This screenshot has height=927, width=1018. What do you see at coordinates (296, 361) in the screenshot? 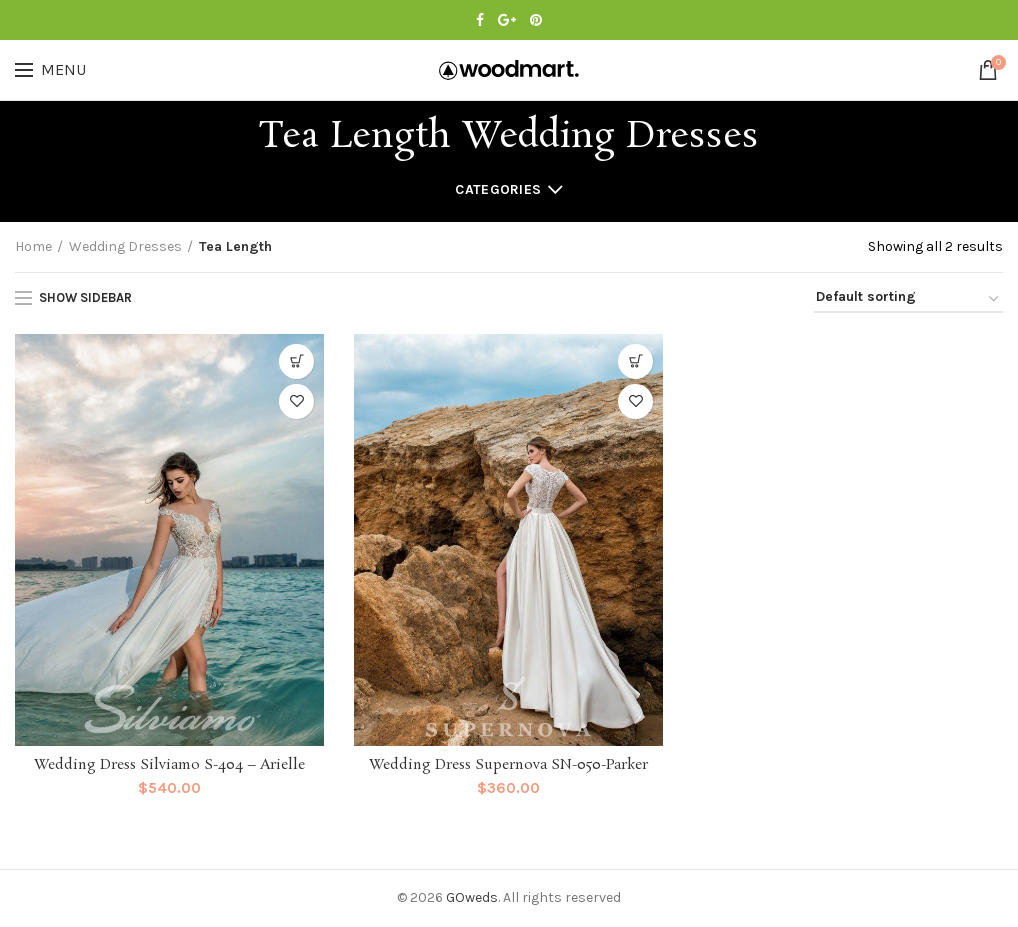
I see `[Select options for “Wedding Dress Silviamo S-404 - Arielle”]` at bounding box center [296, 361].